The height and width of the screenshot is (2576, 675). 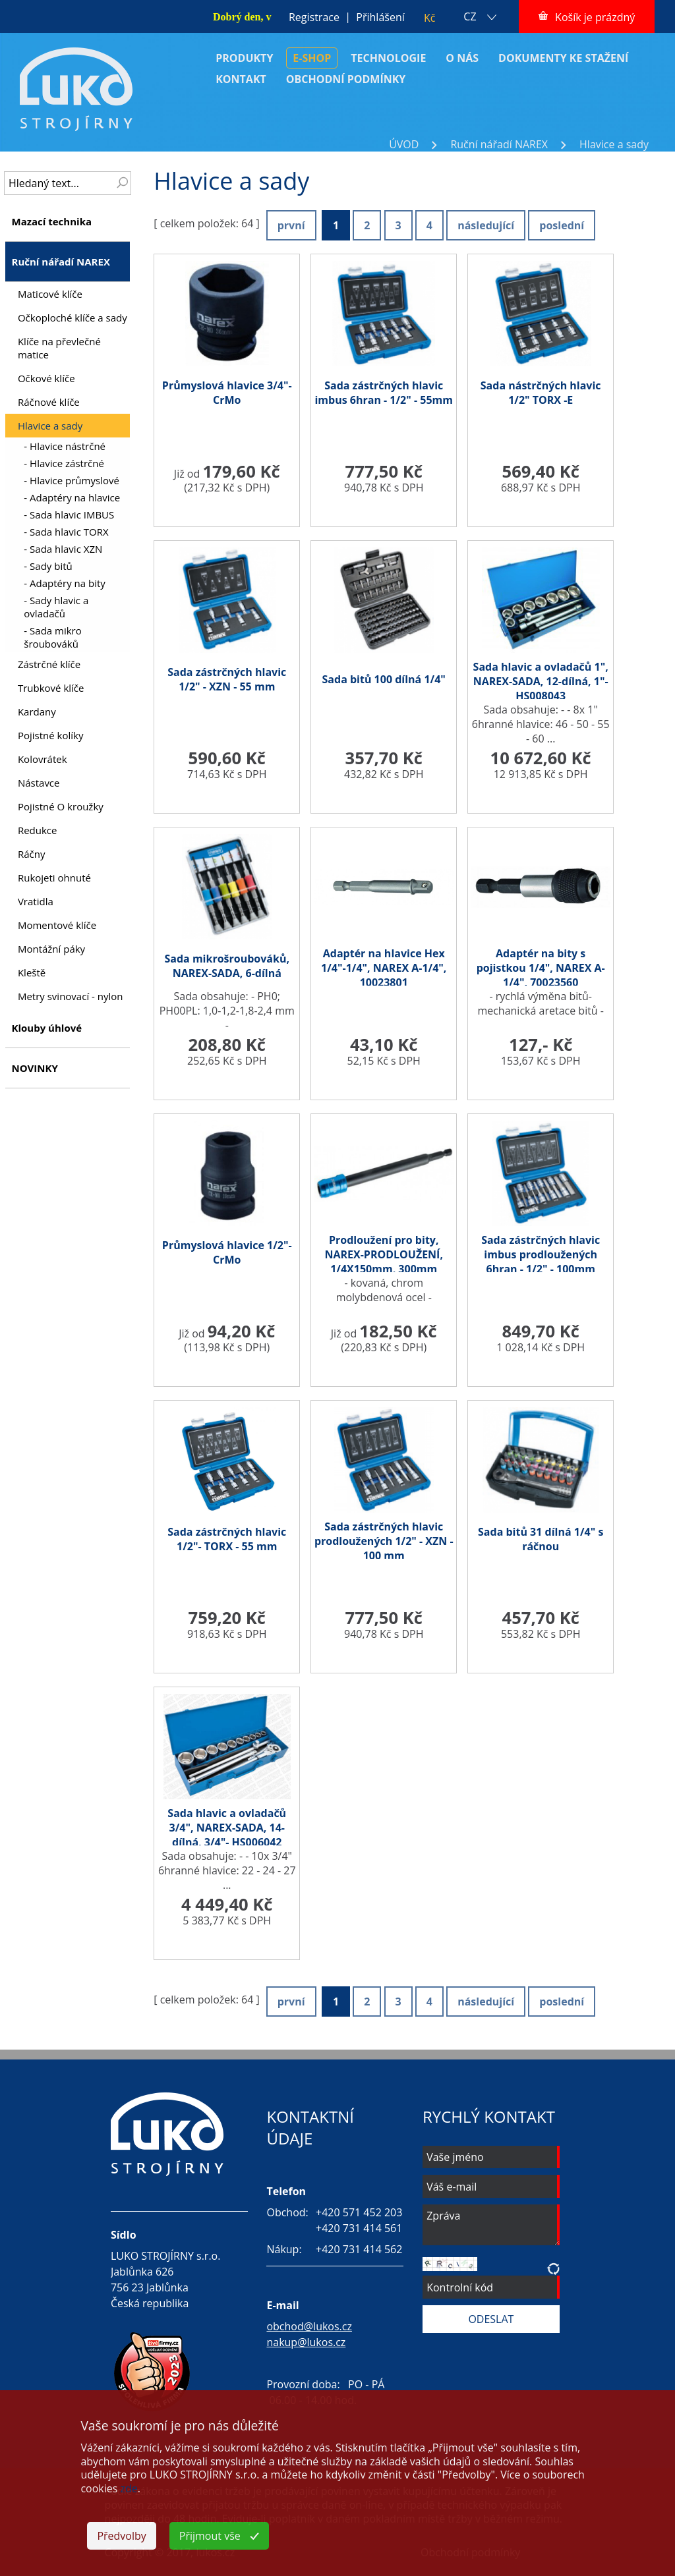 I want to click on Sada zástrčných hlavic 1/2"- TORX - 55 mm, so click(x=226, y=1539).